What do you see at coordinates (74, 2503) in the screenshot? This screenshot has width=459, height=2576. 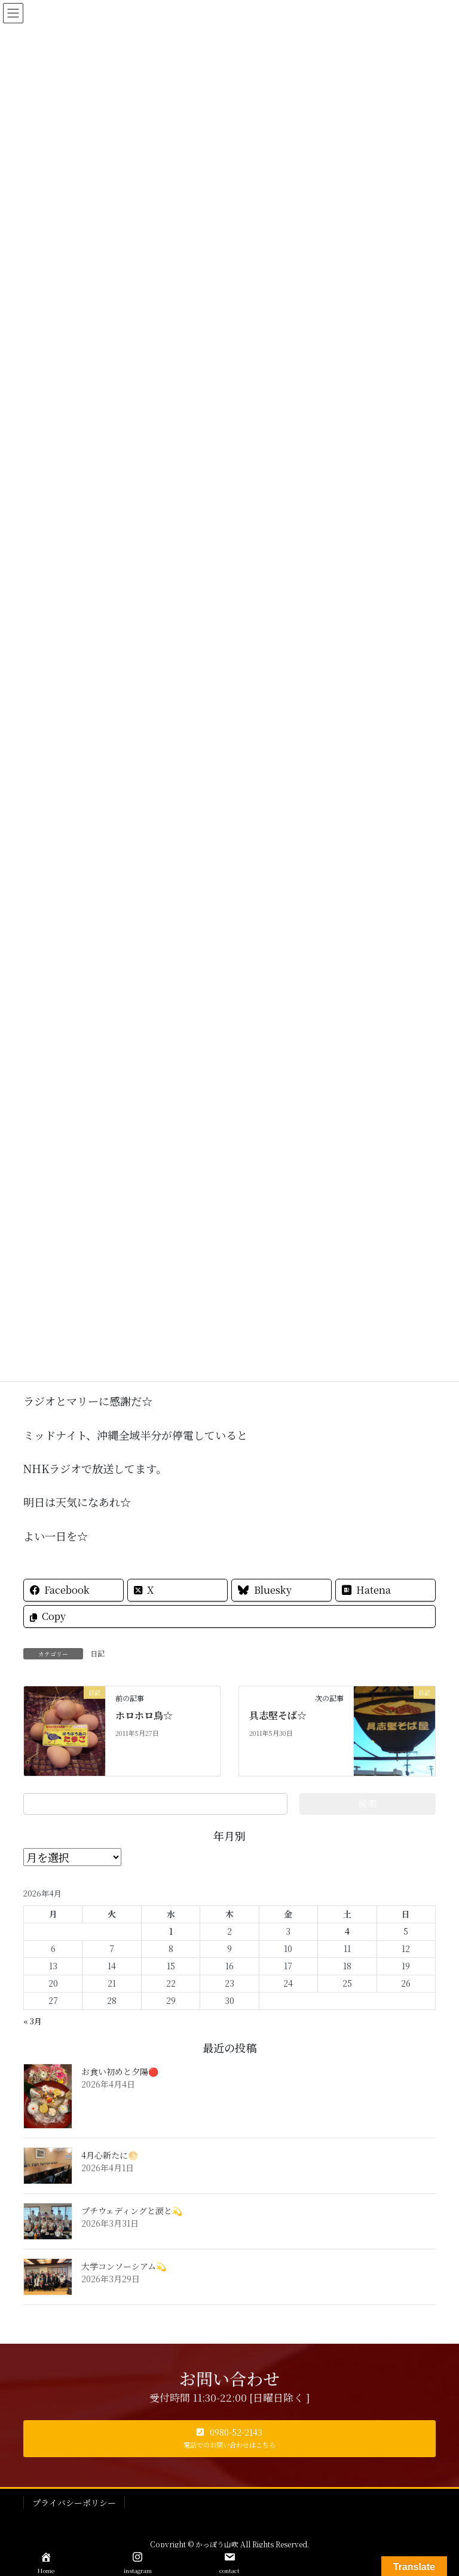 I see `プライバシーポリシー` at bounding box center [74, 2503].